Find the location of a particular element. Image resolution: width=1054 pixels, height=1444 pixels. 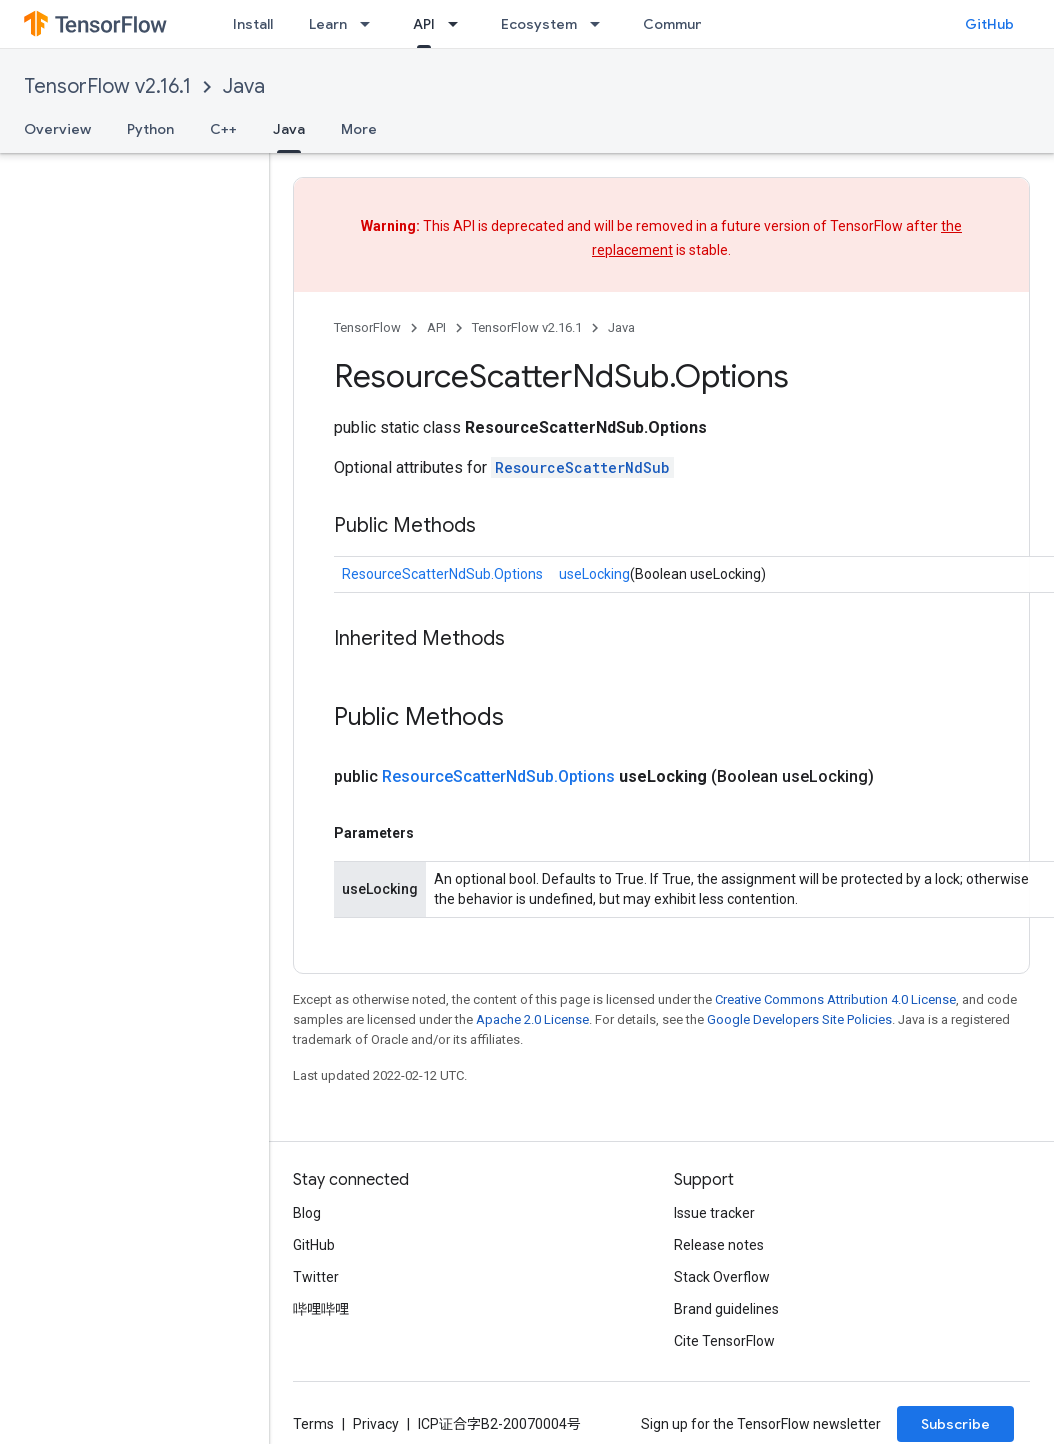

Python is located at coordinates (150, 129).